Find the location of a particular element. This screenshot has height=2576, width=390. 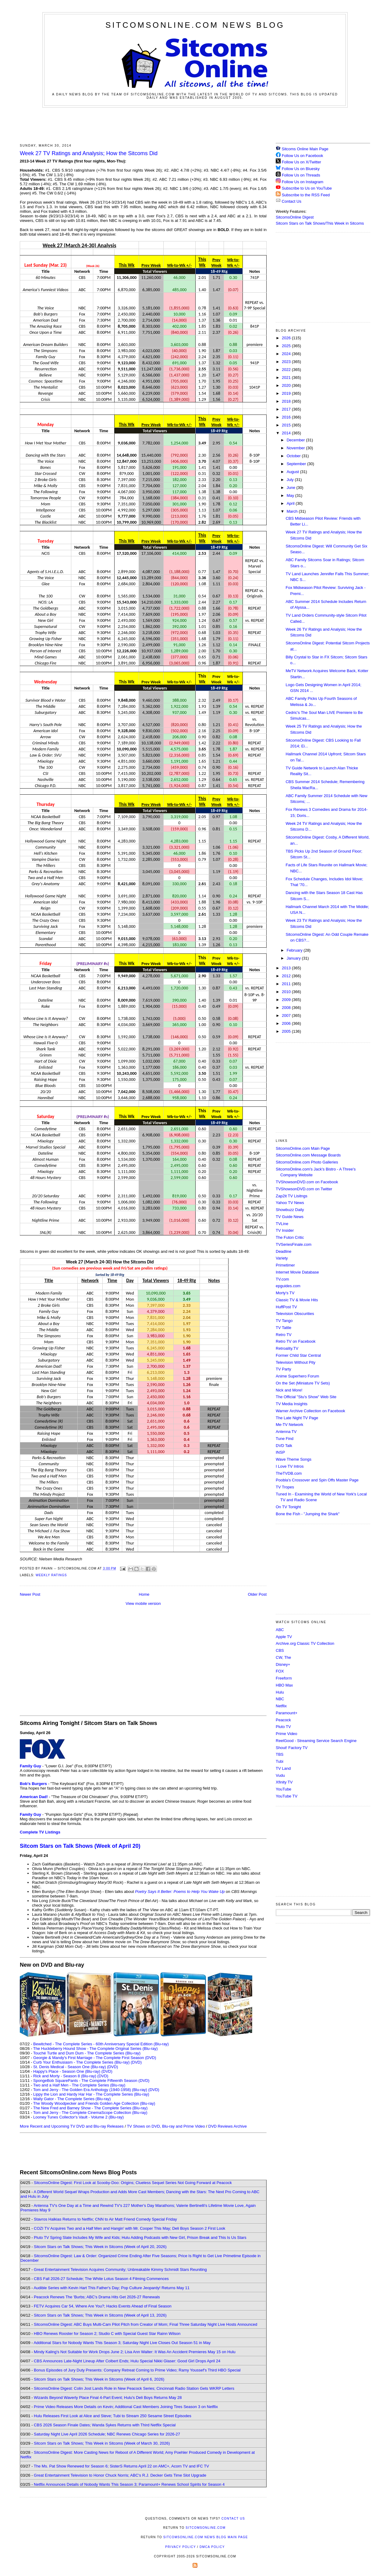

CBS is located at coordinates (280, 1650).